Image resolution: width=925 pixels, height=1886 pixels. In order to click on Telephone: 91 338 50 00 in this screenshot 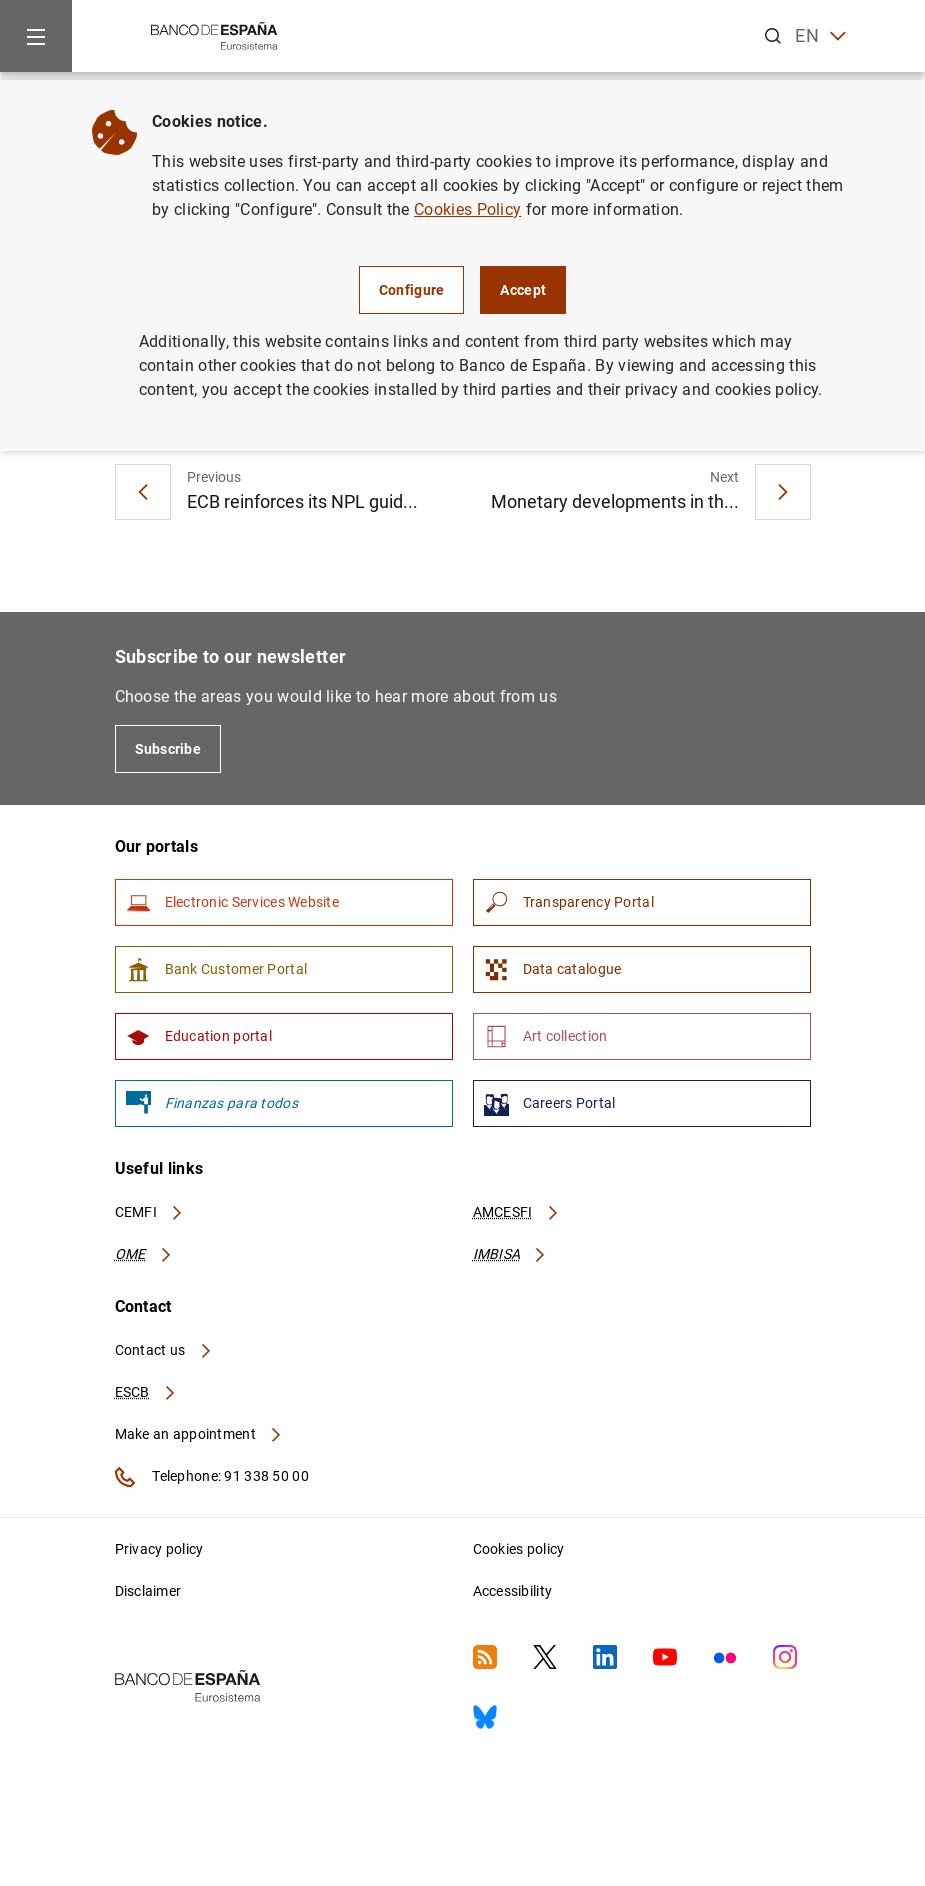, I will do `click(212, 1477)`.